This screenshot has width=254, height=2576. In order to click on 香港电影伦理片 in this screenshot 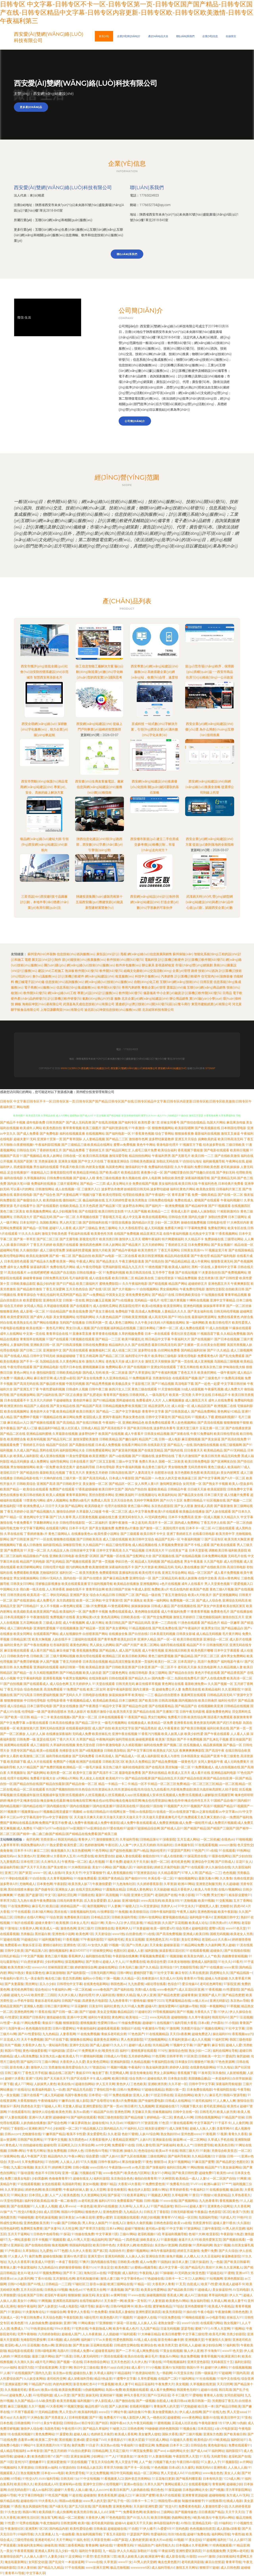, I will do `click(167, 1145)`.